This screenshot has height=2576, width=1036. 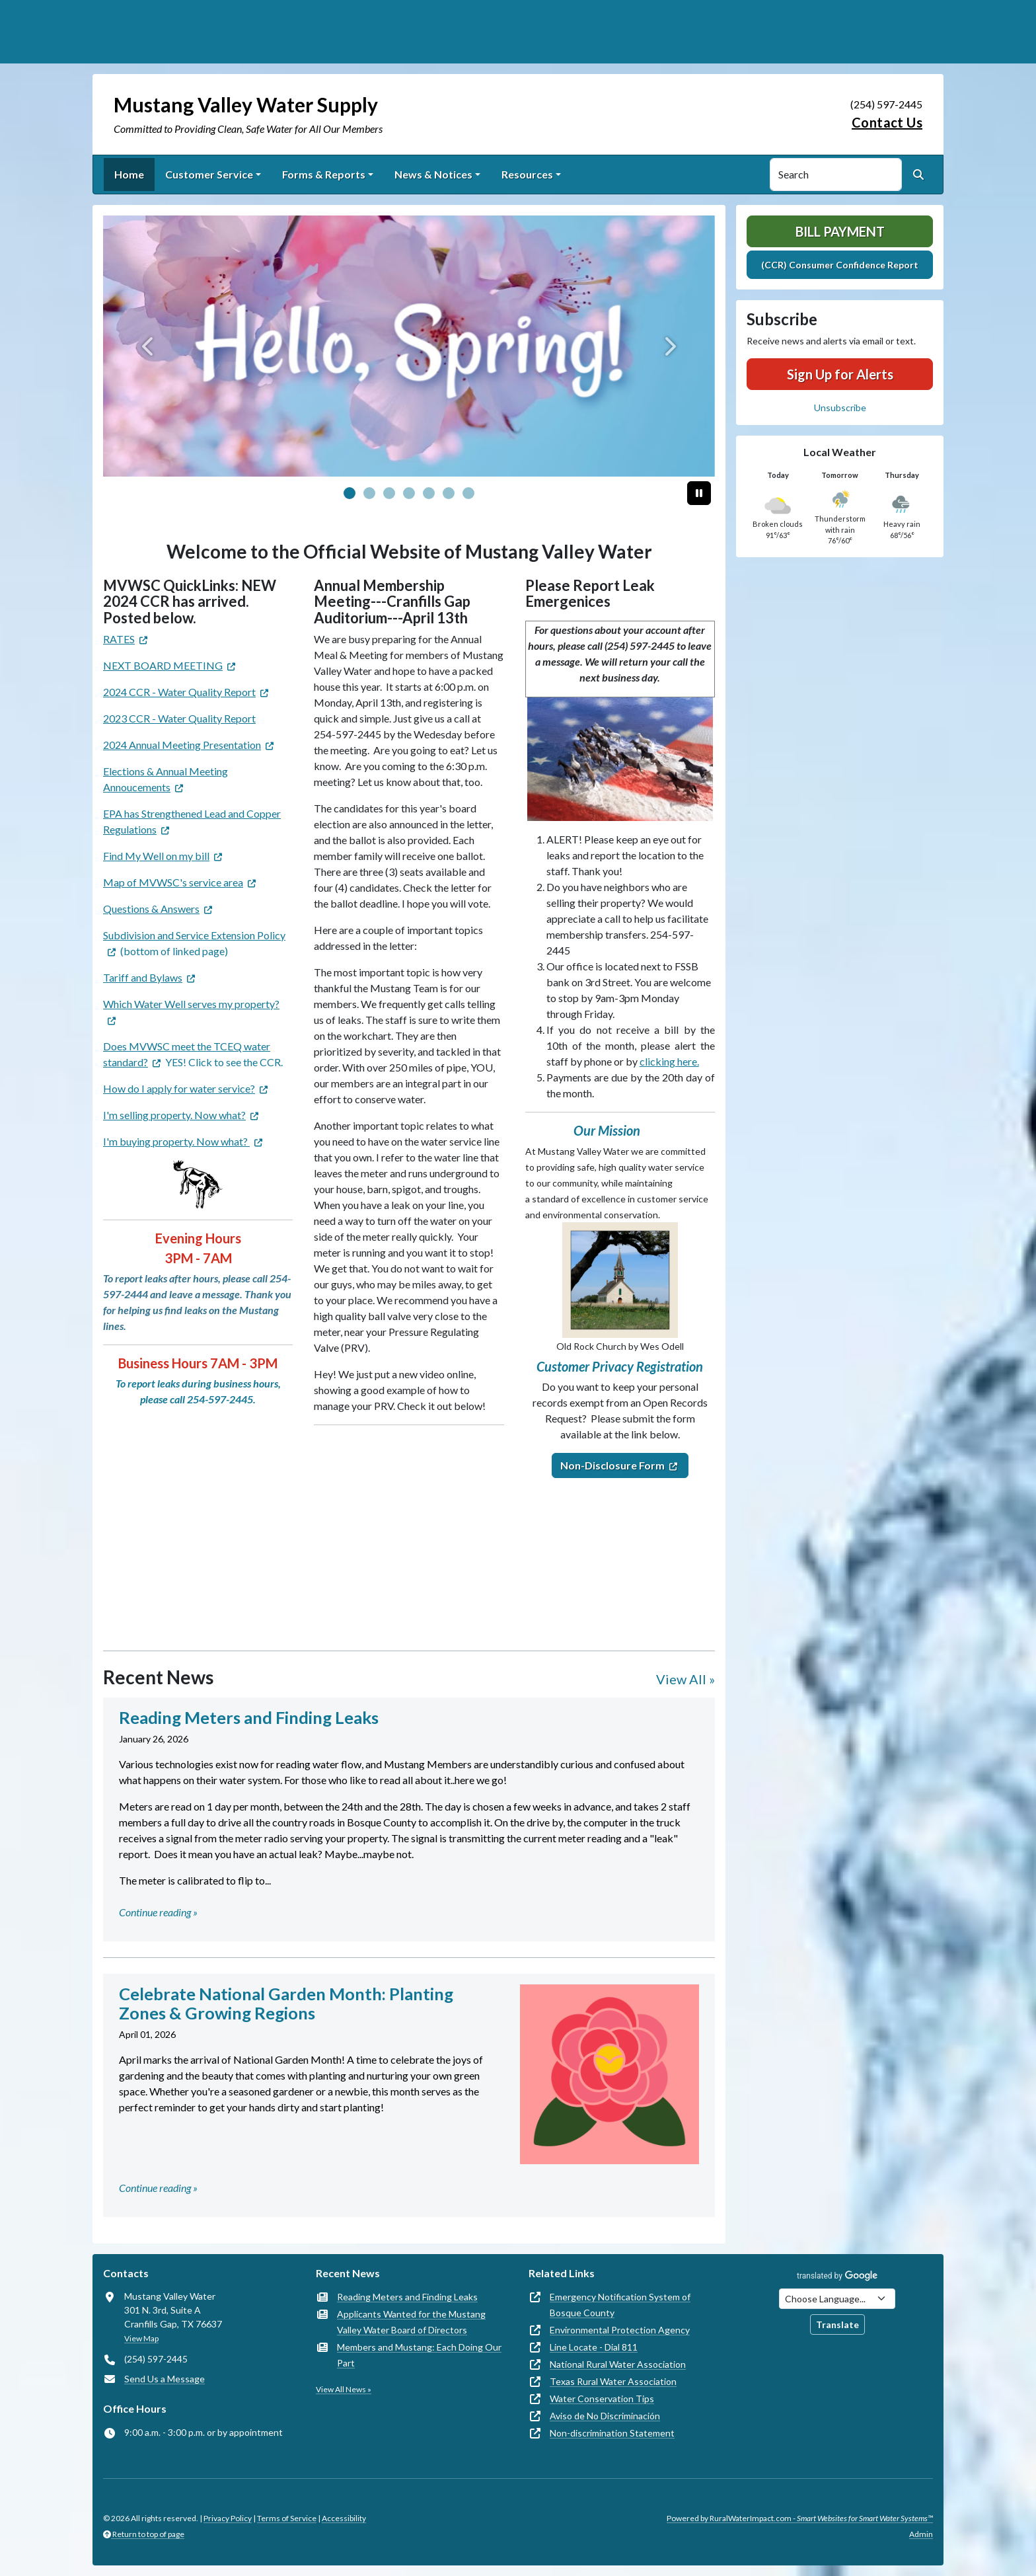 What do you see at coordinates (389, 493) in the screenshot?
I see `[Slide 2]` at bounding box center [389, 493].